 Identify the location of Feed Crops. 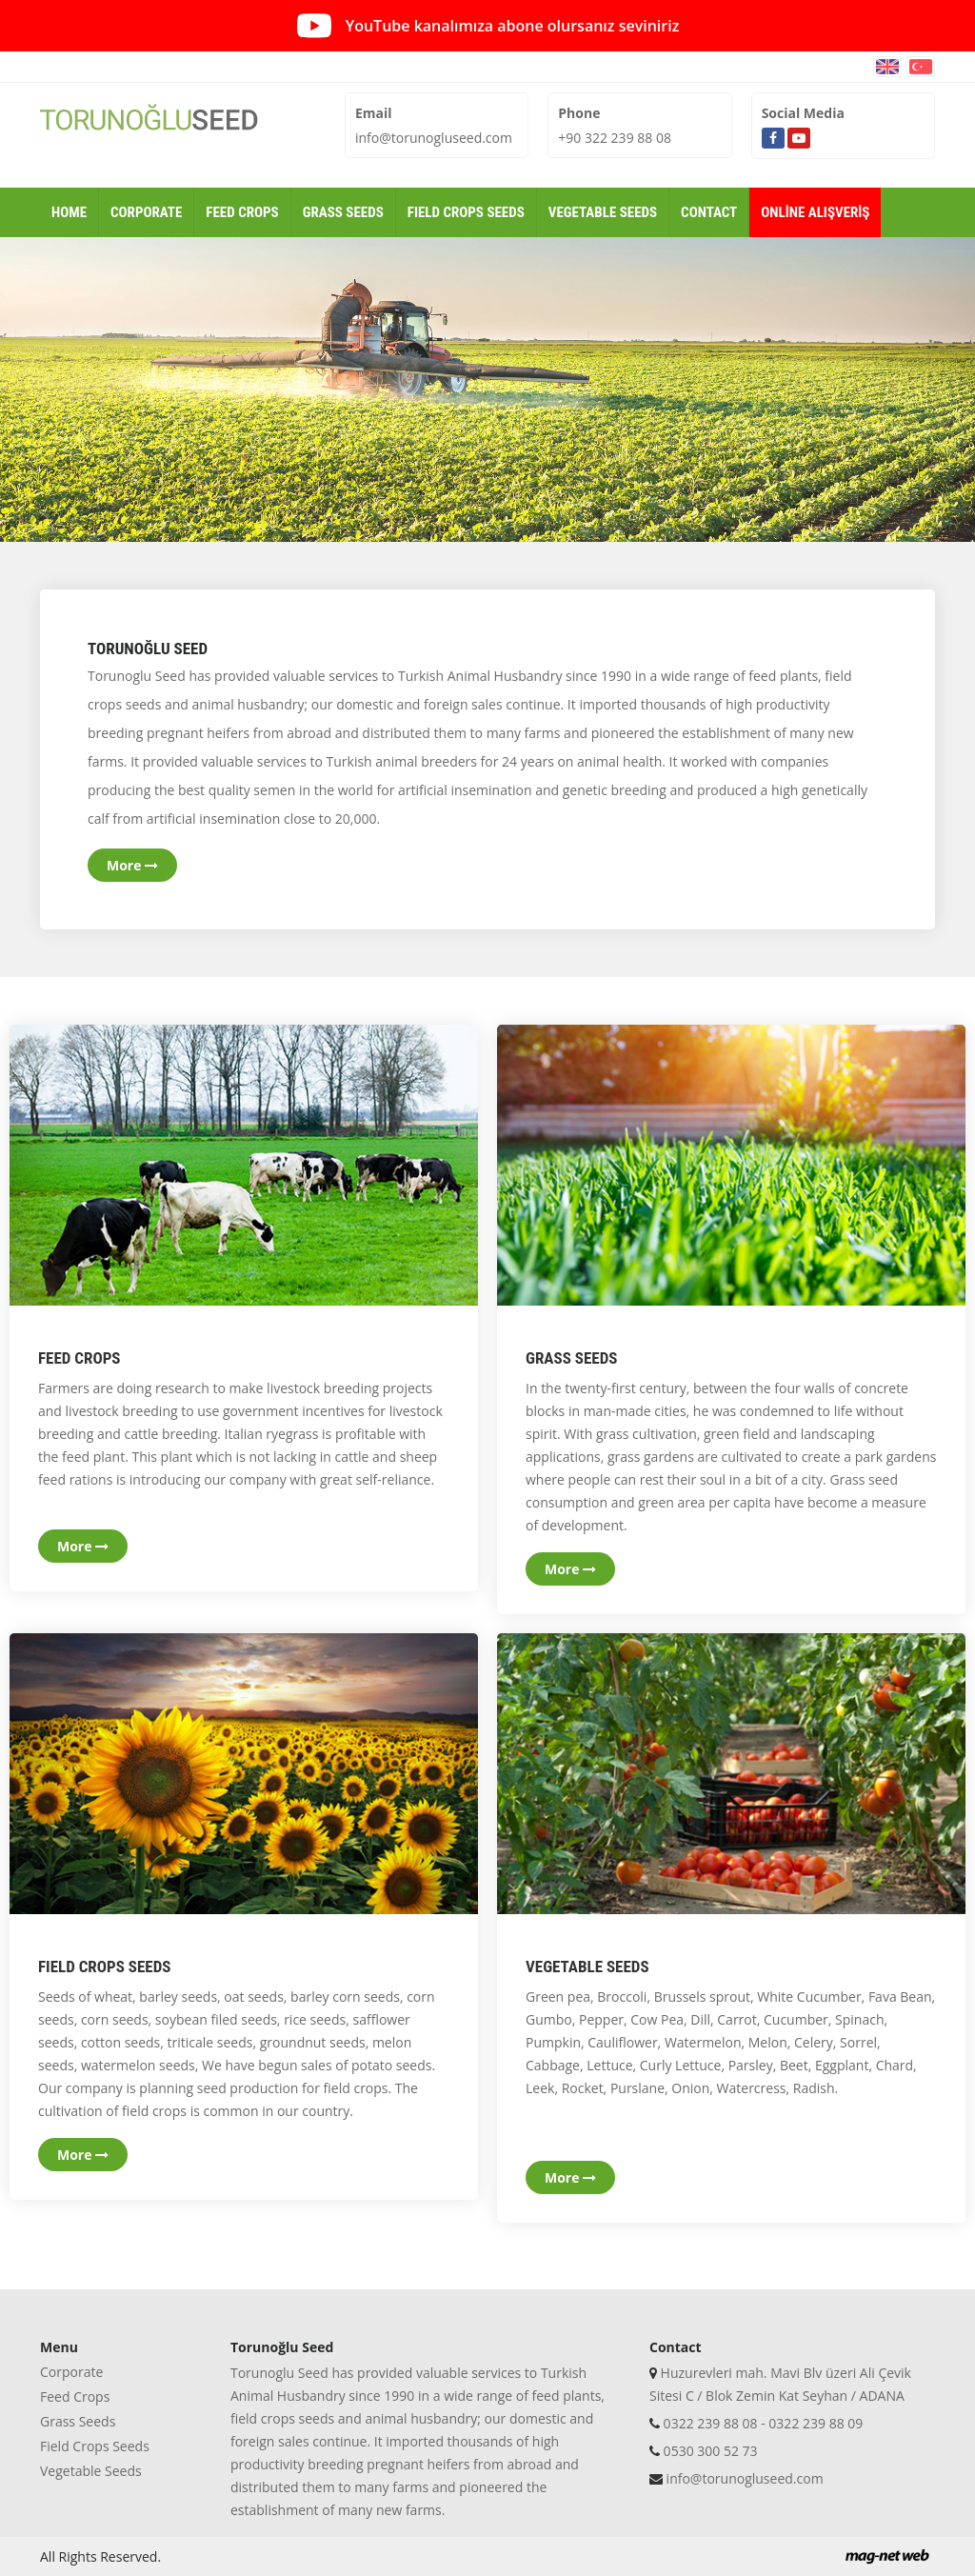
(74, 2396).